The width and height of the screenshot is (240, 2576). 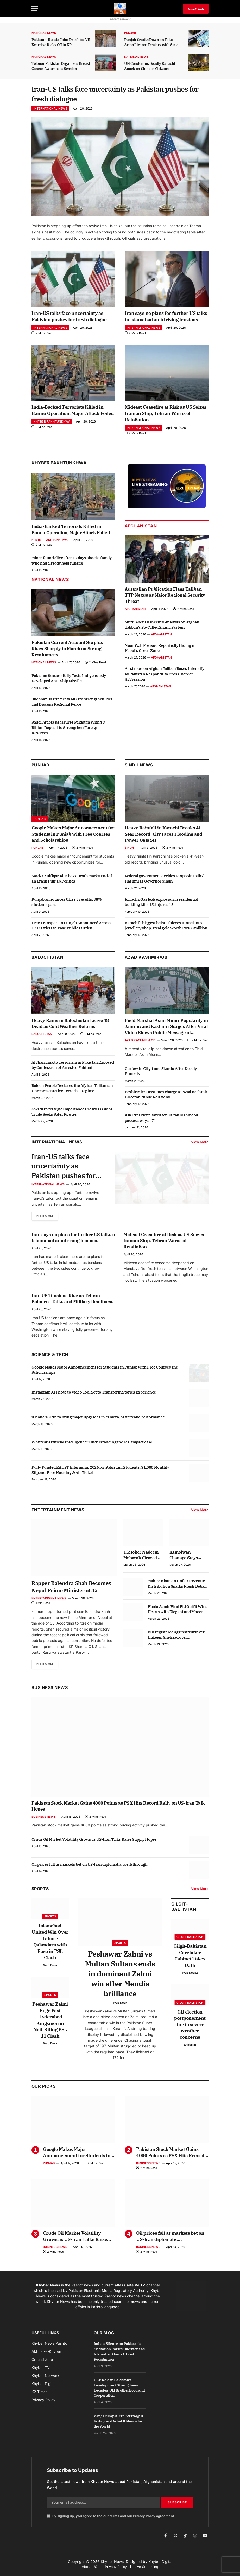 I want to click on Business News, so click(x=49, y=1690).